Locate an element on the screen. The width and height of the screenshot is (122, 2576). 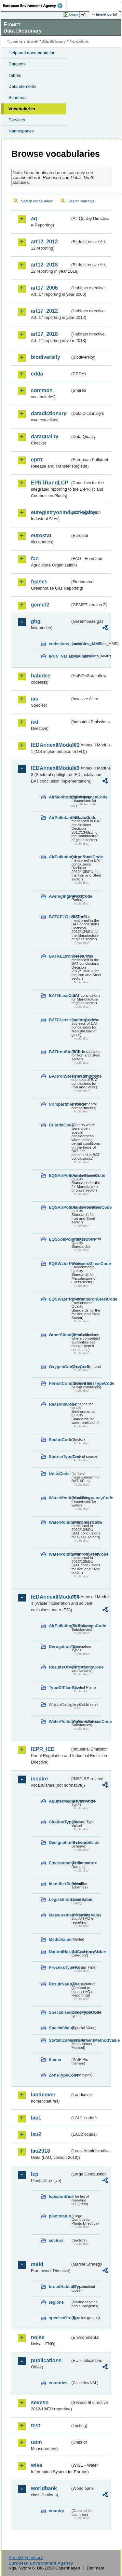
datadictionary is located at coordinates (48, 413).